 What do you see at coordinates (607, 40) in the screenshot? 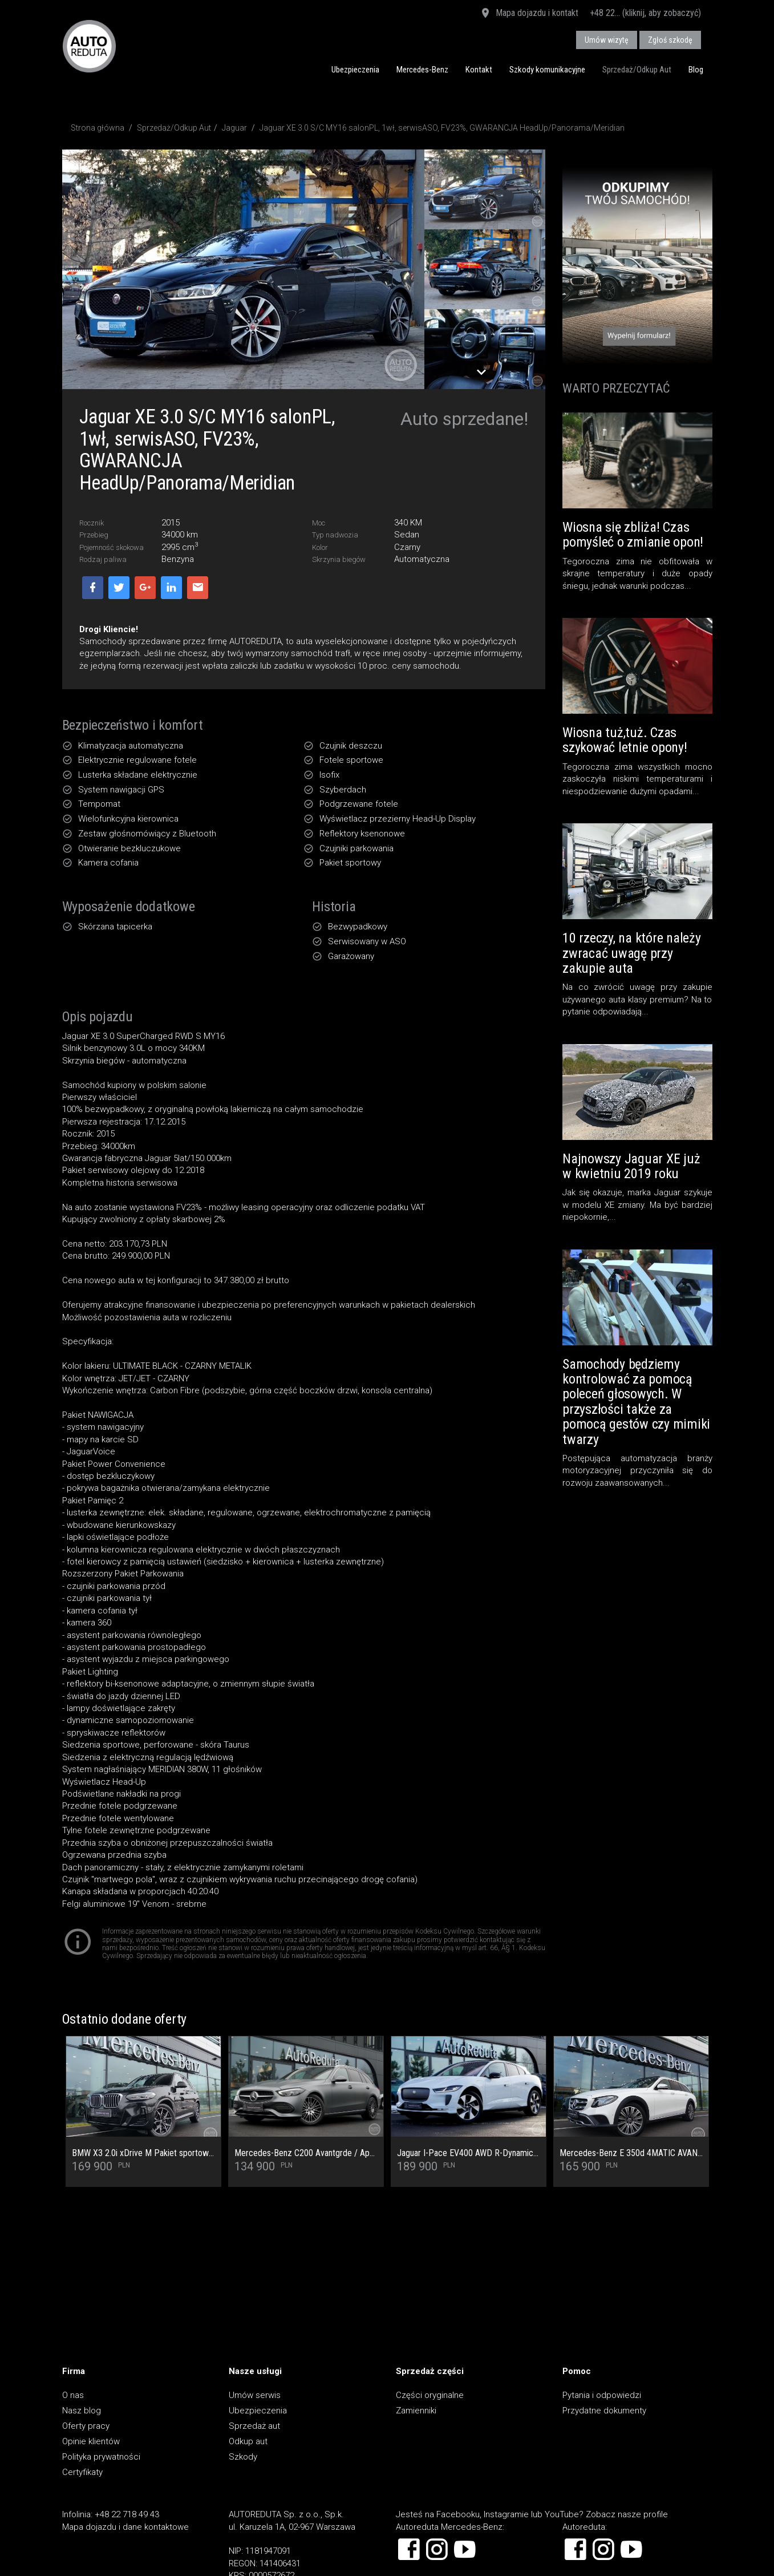
I see `Umów wizytę` at bounding box center [607, 40].